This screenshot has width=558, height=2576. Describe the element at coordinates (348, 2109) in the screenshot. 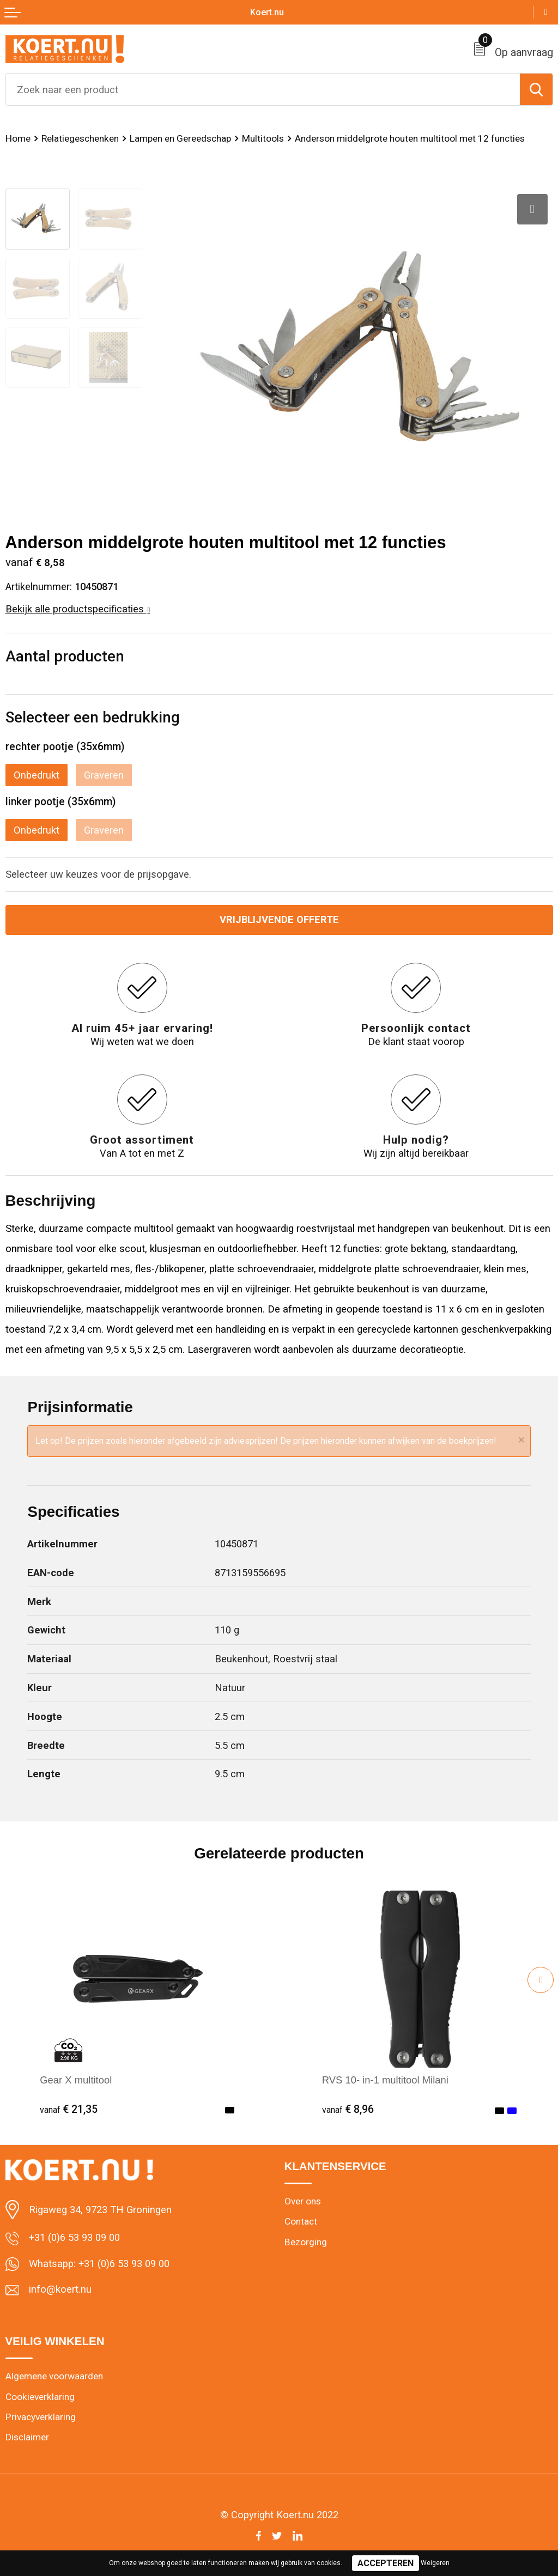

I see `€ 8,96` at that location.